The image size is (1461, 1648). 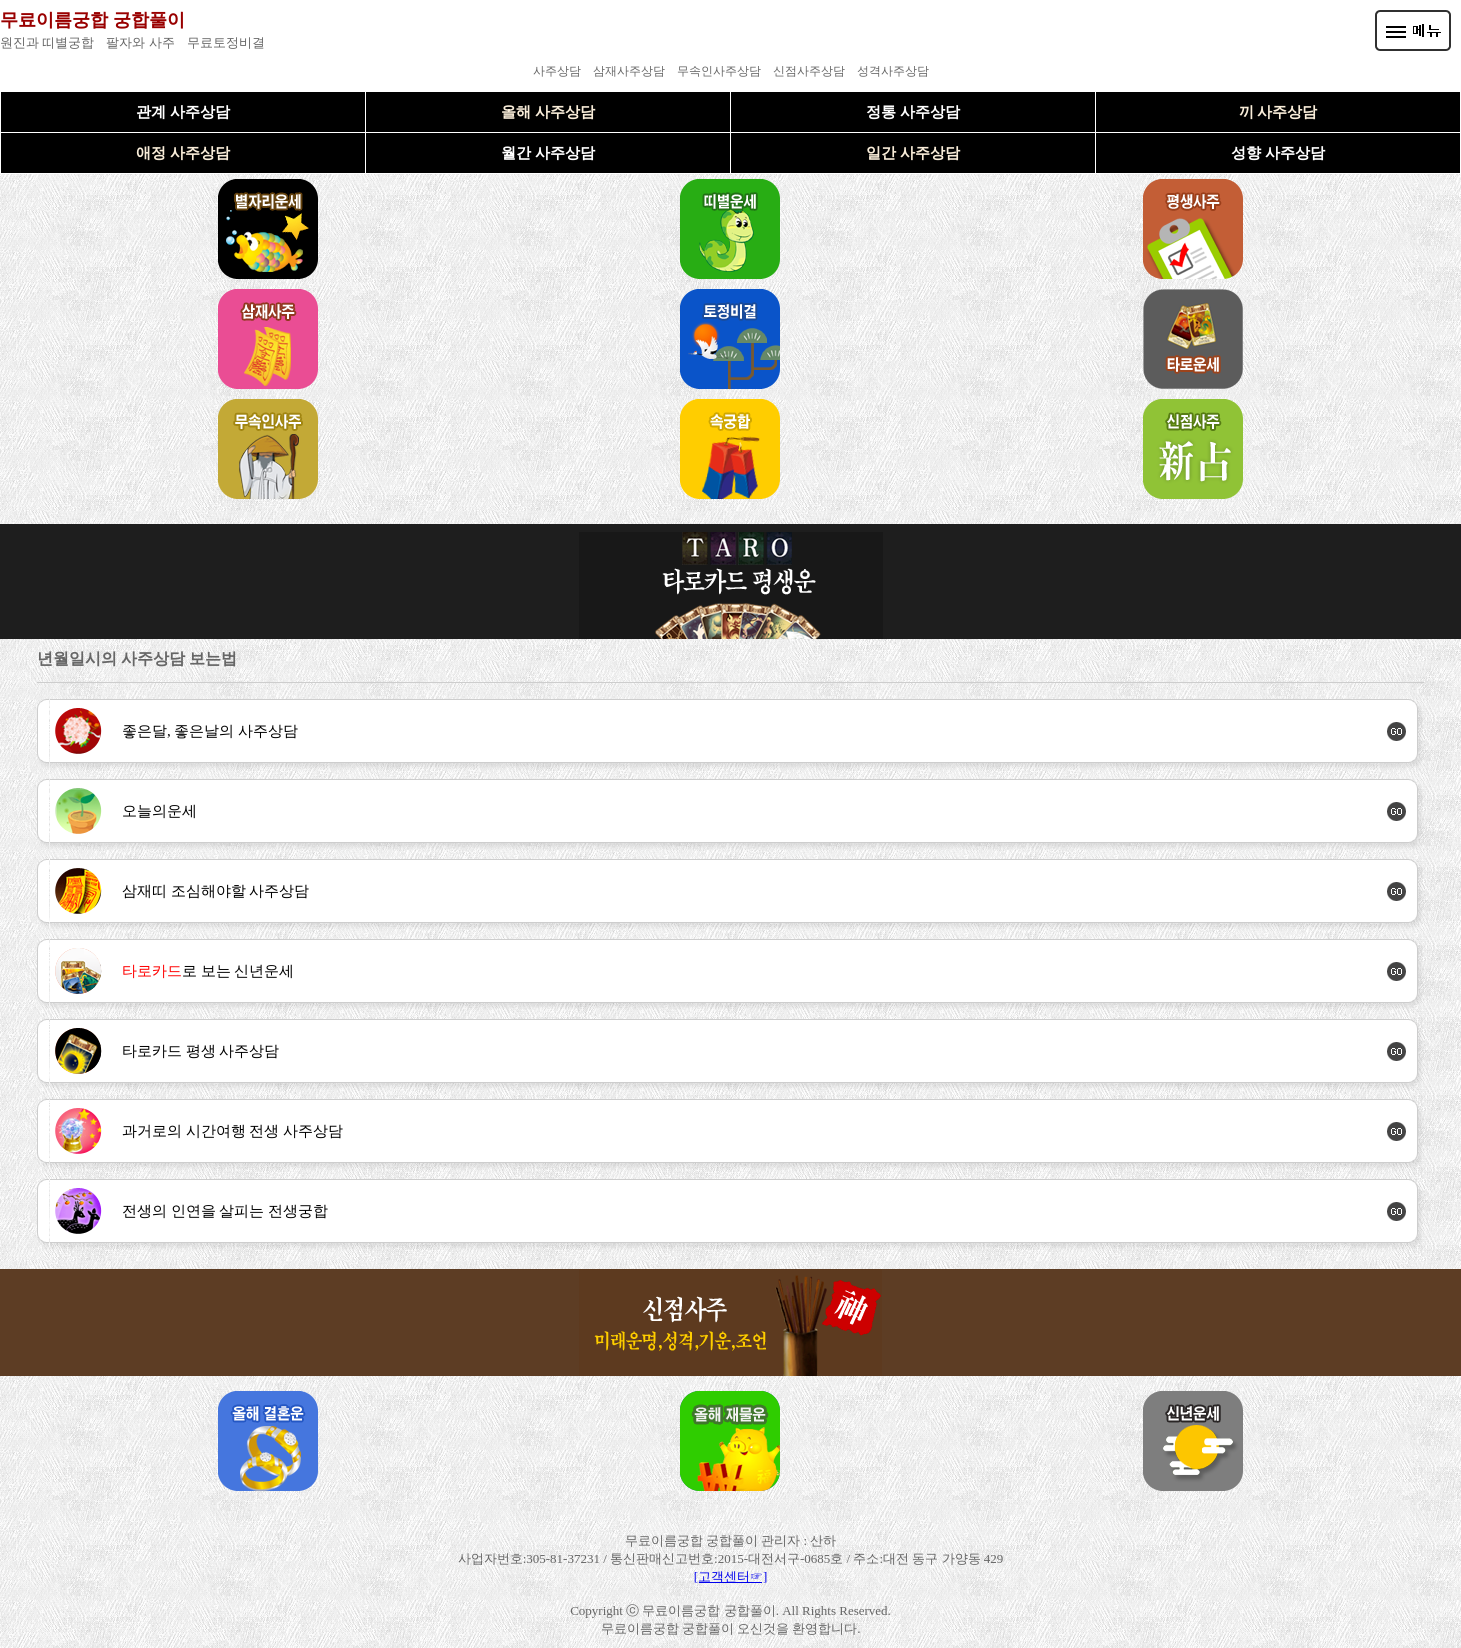 What do you see at coordinates (201, 1051) in the screenshot?
I see `타로카드 평생 사주상담` at bounding box center [201, 1051].